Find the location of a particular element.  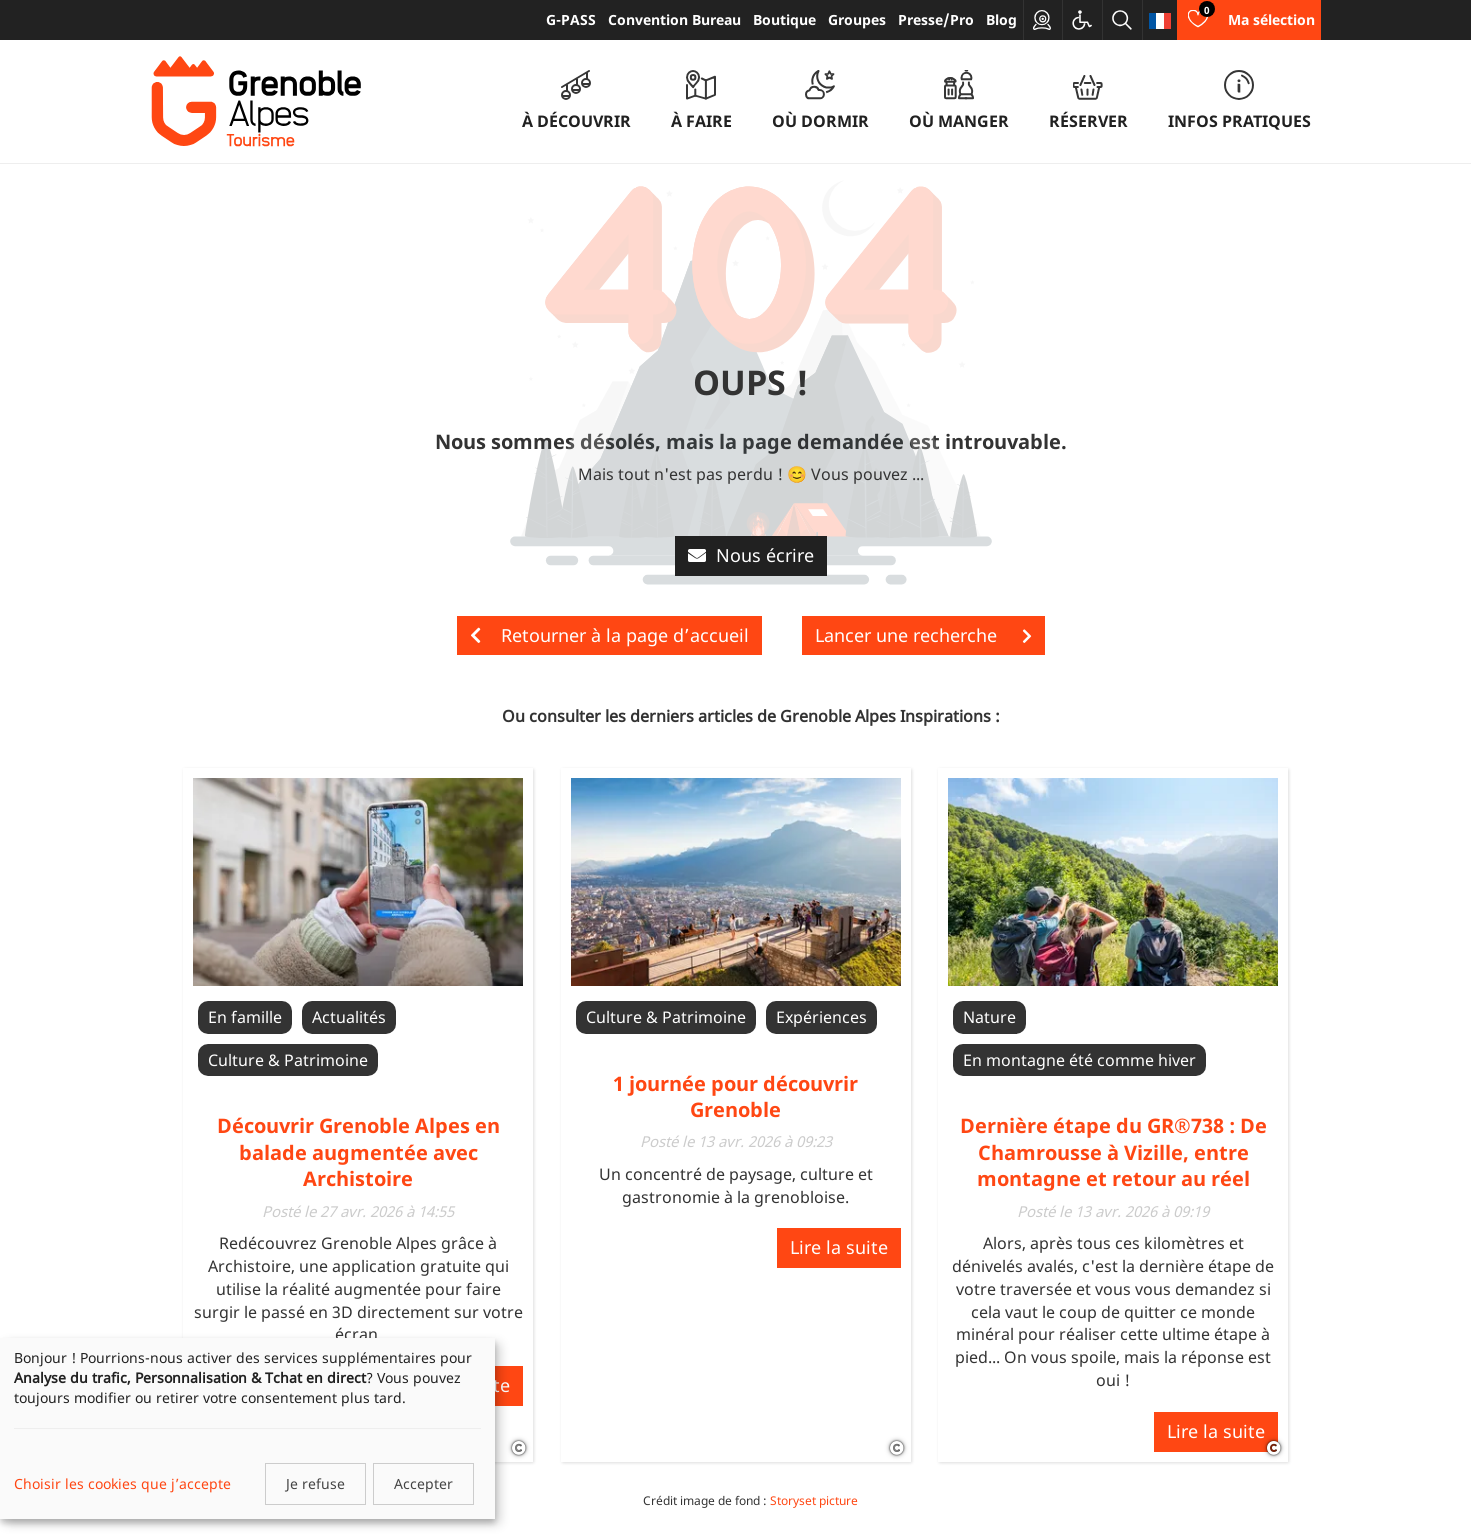

En famille is located at coordinates (245, 1017).